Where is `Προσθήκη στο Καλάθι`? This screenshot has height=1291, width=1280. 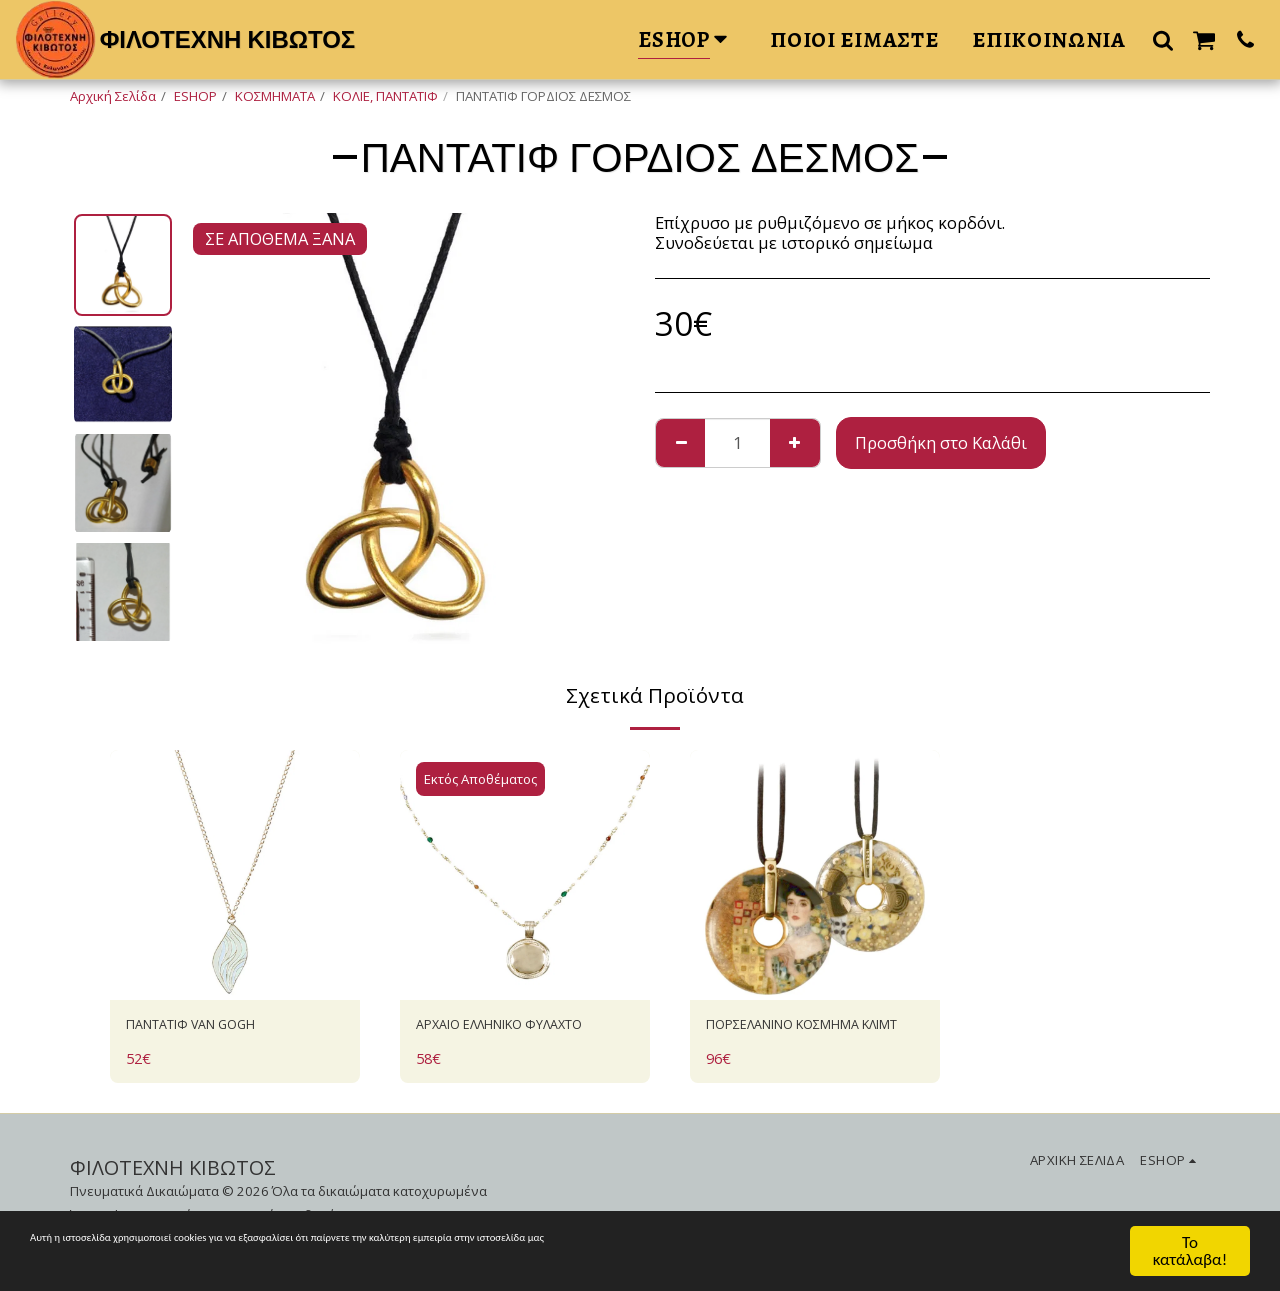 Προσθήκη στο Καλάθι is located at coordinates (941, 442).